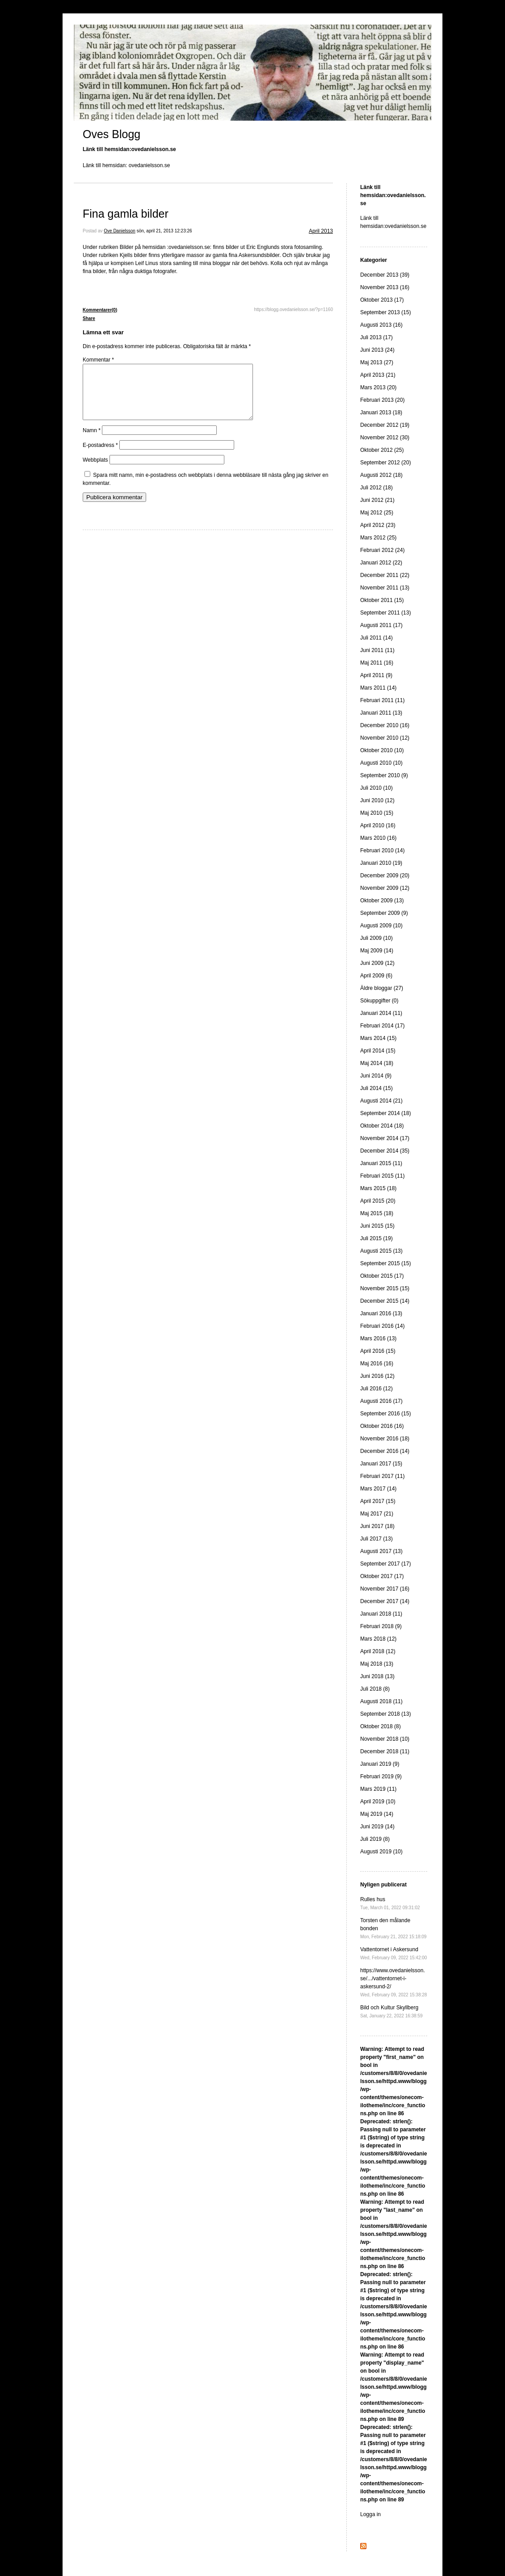  What do you see at coordinates (384, 1151) in the screenshot?
I see `December 2014 (35)` at bounding box center [384, 1151].